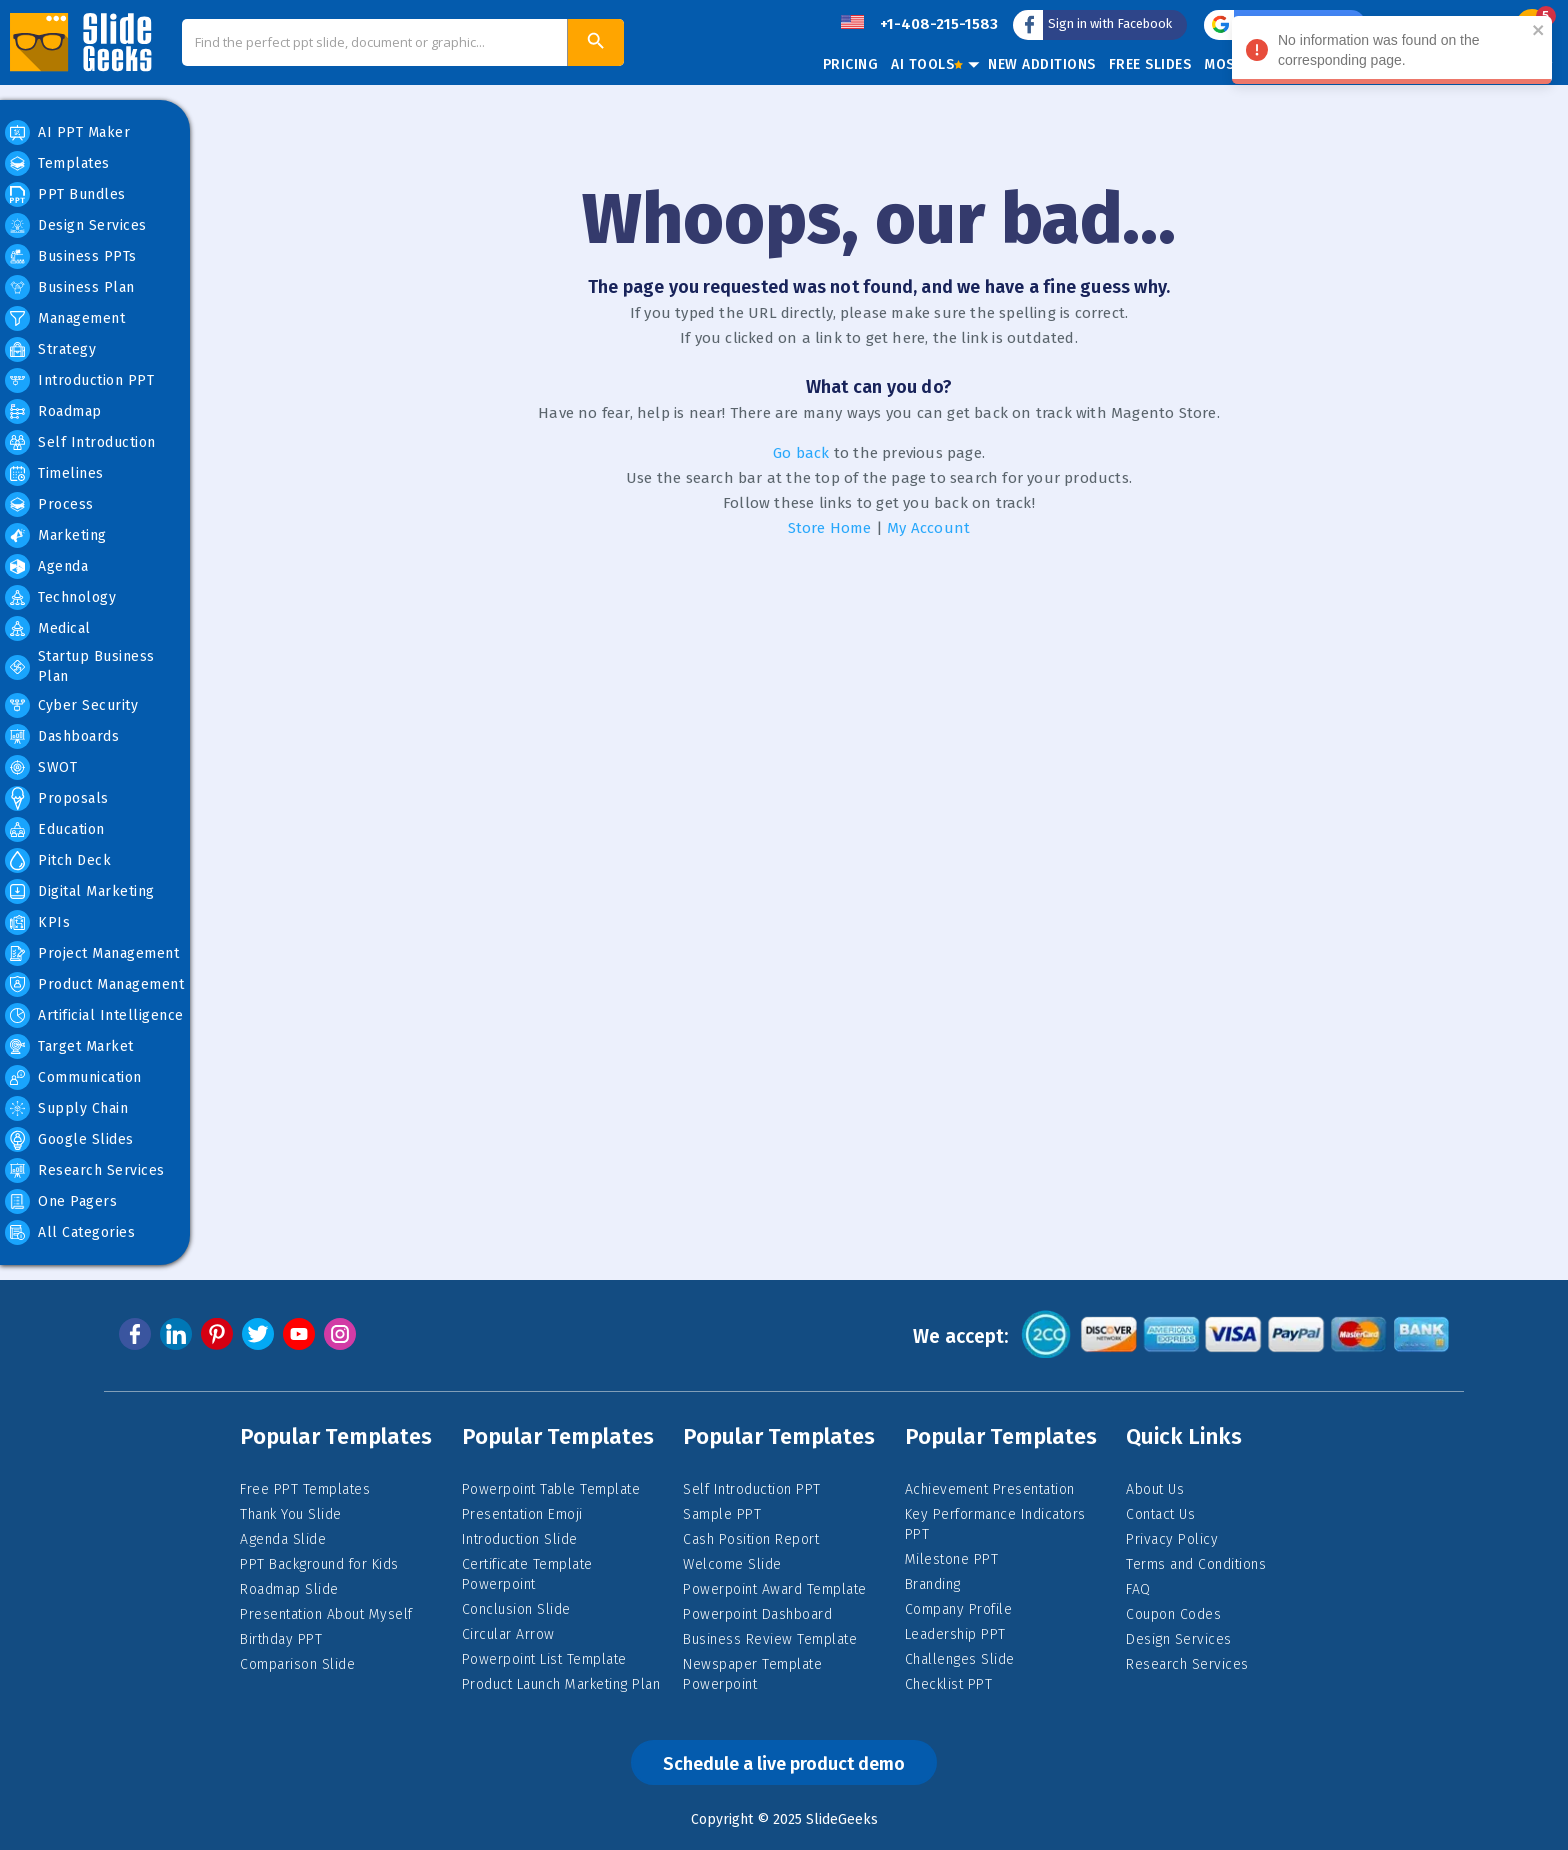 This screenshot has width=1568, height=1850. I want to click on Artificial Intelligence, so click(94, 1015).